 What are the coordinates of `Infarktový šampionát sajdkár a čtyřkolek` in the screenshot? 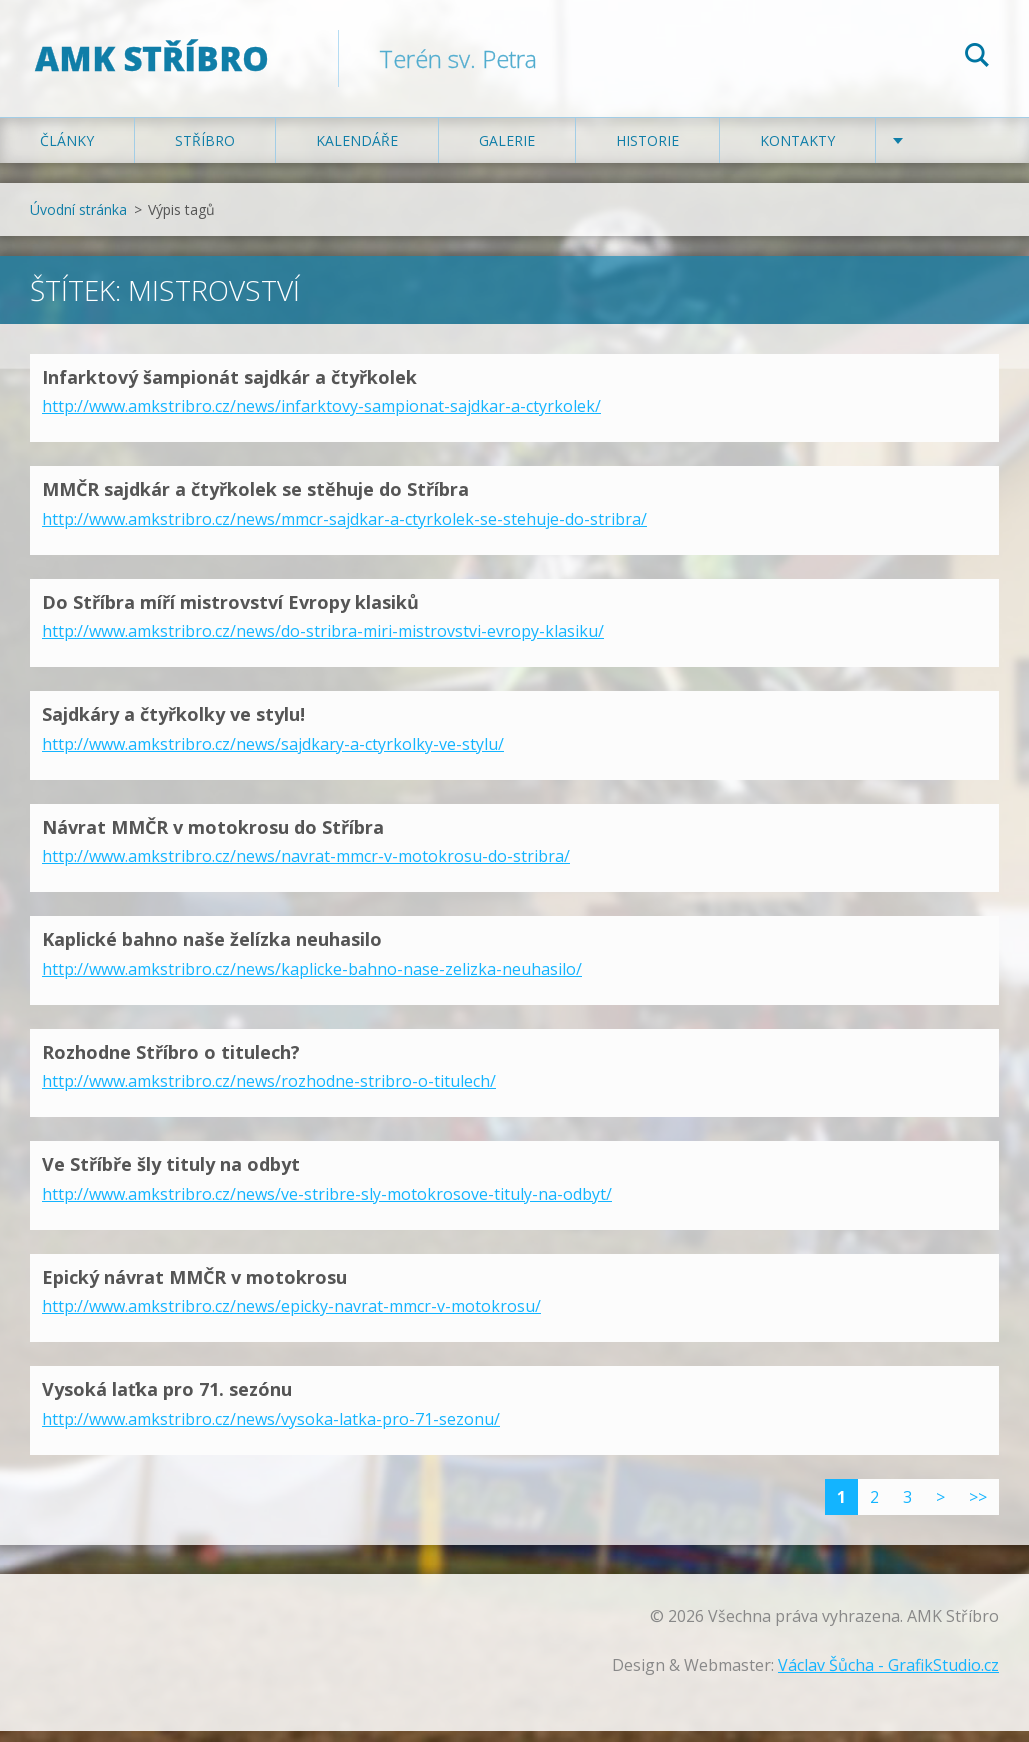 It's located at (229, 388).